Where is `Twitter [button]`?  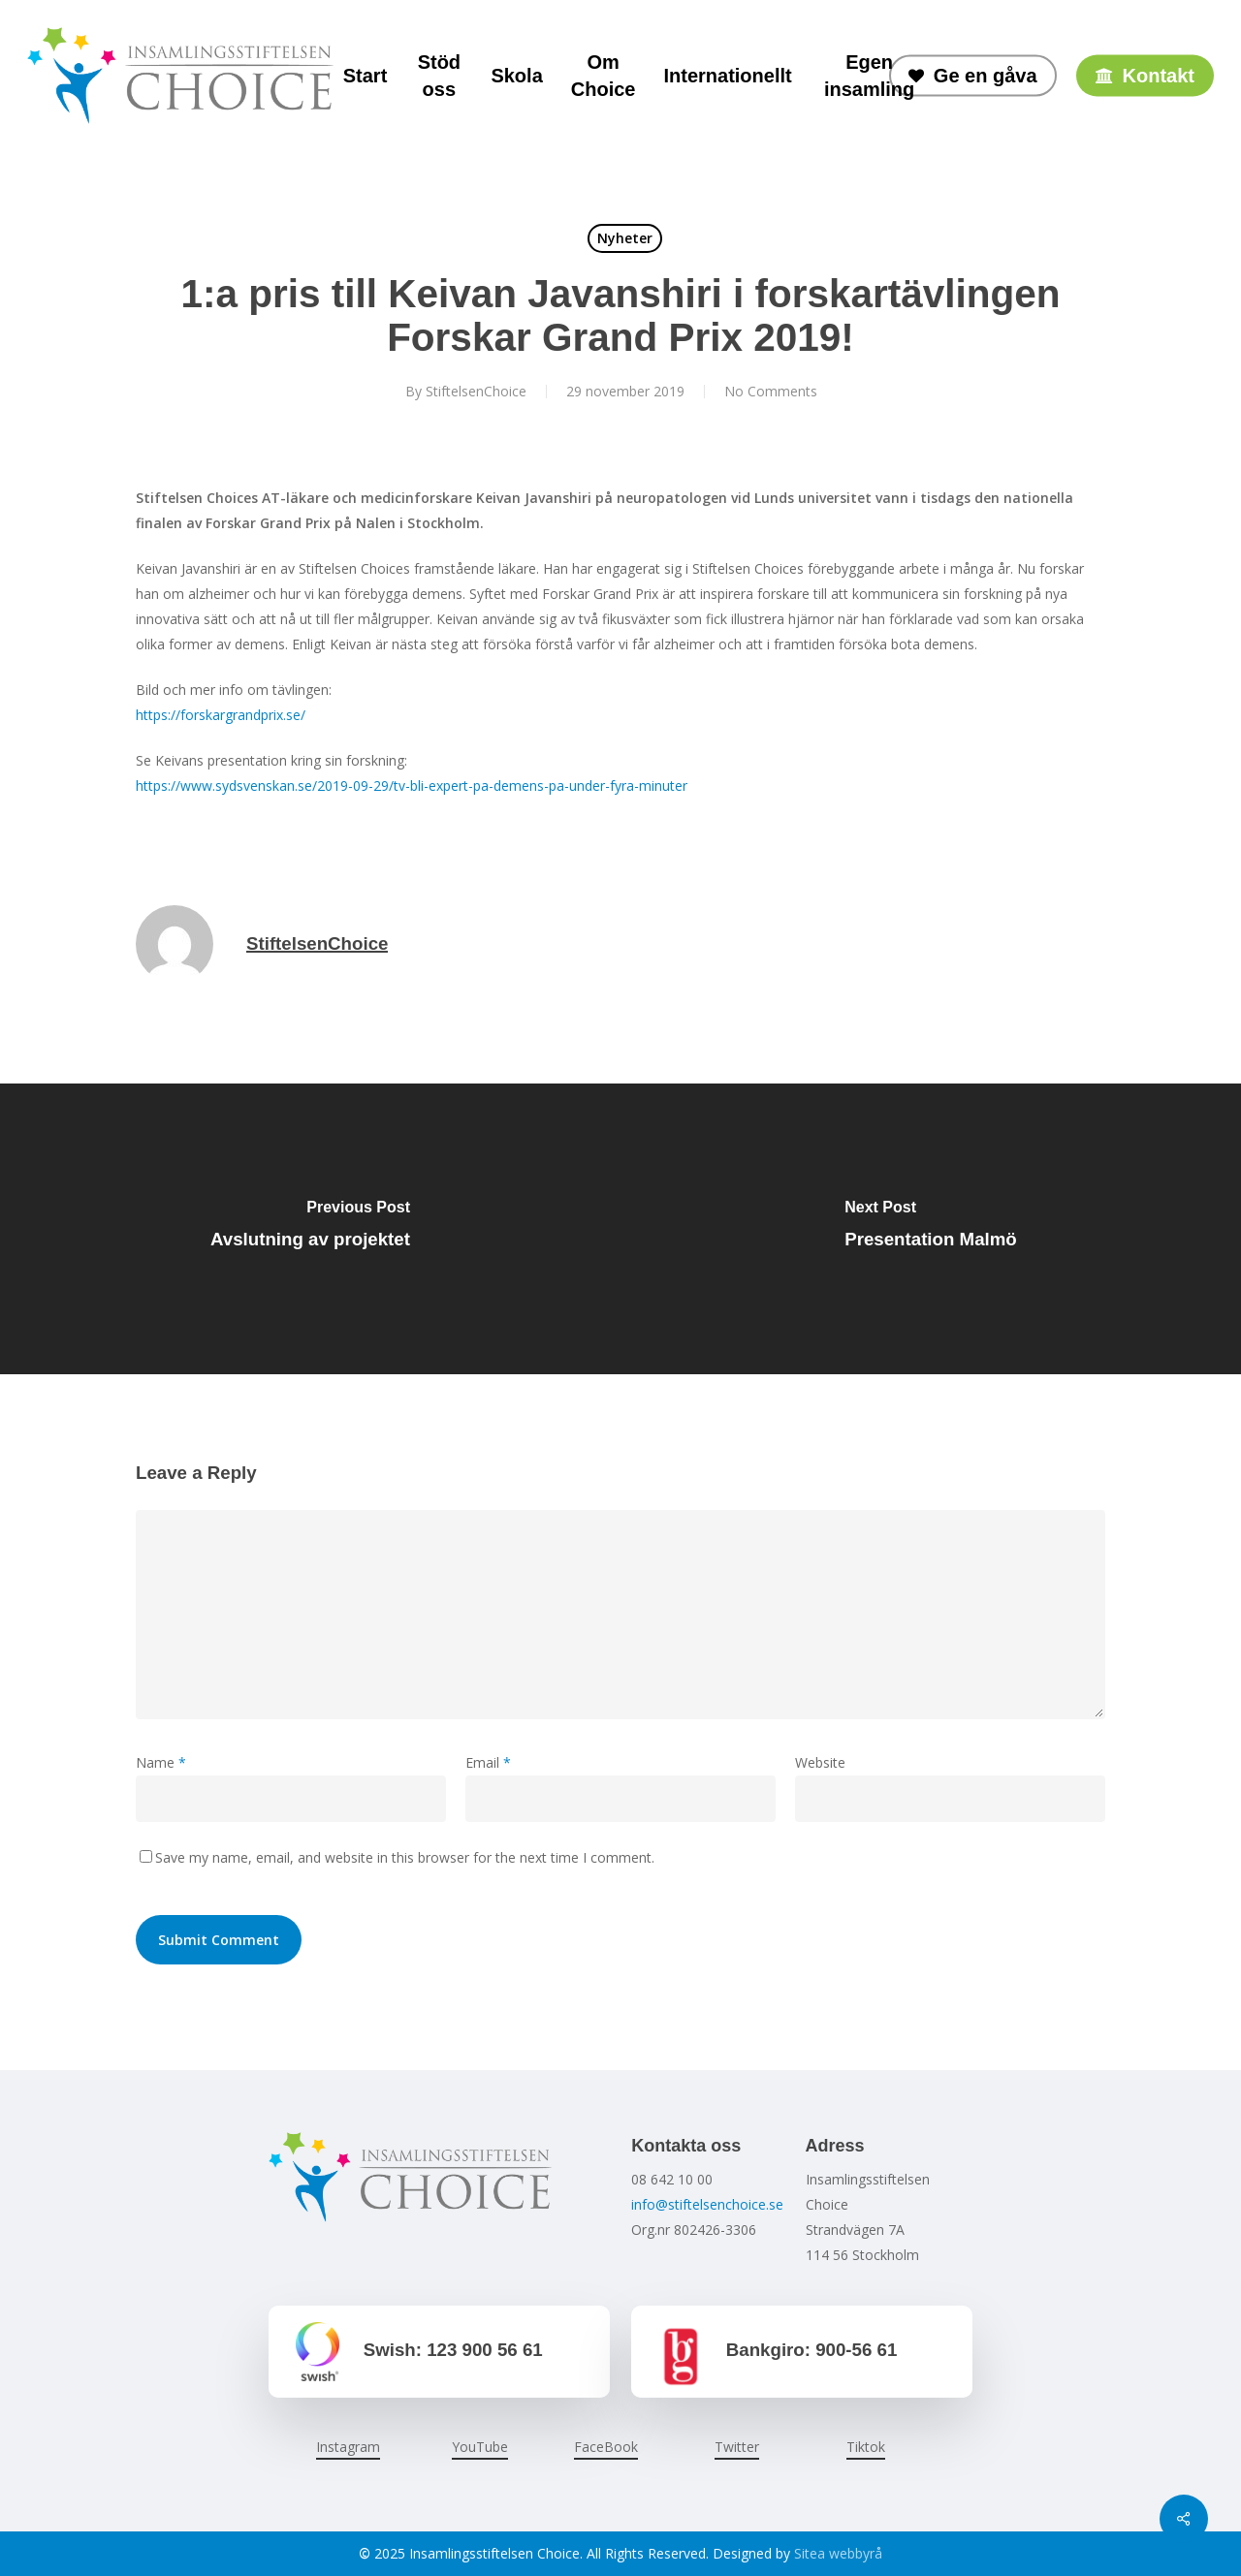
Twitter [button] is located at coordinates (737, 2446).